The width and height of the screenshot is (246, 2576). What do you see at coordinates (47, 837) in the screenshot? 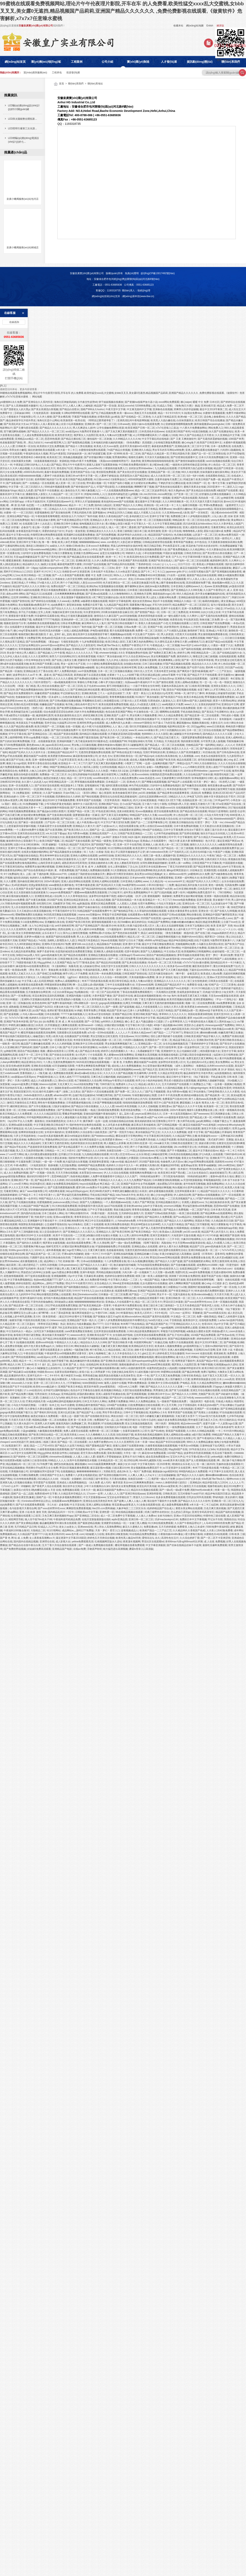
I see `中文字日产幕码三区的做法大全` at bounding box center [47, 837].